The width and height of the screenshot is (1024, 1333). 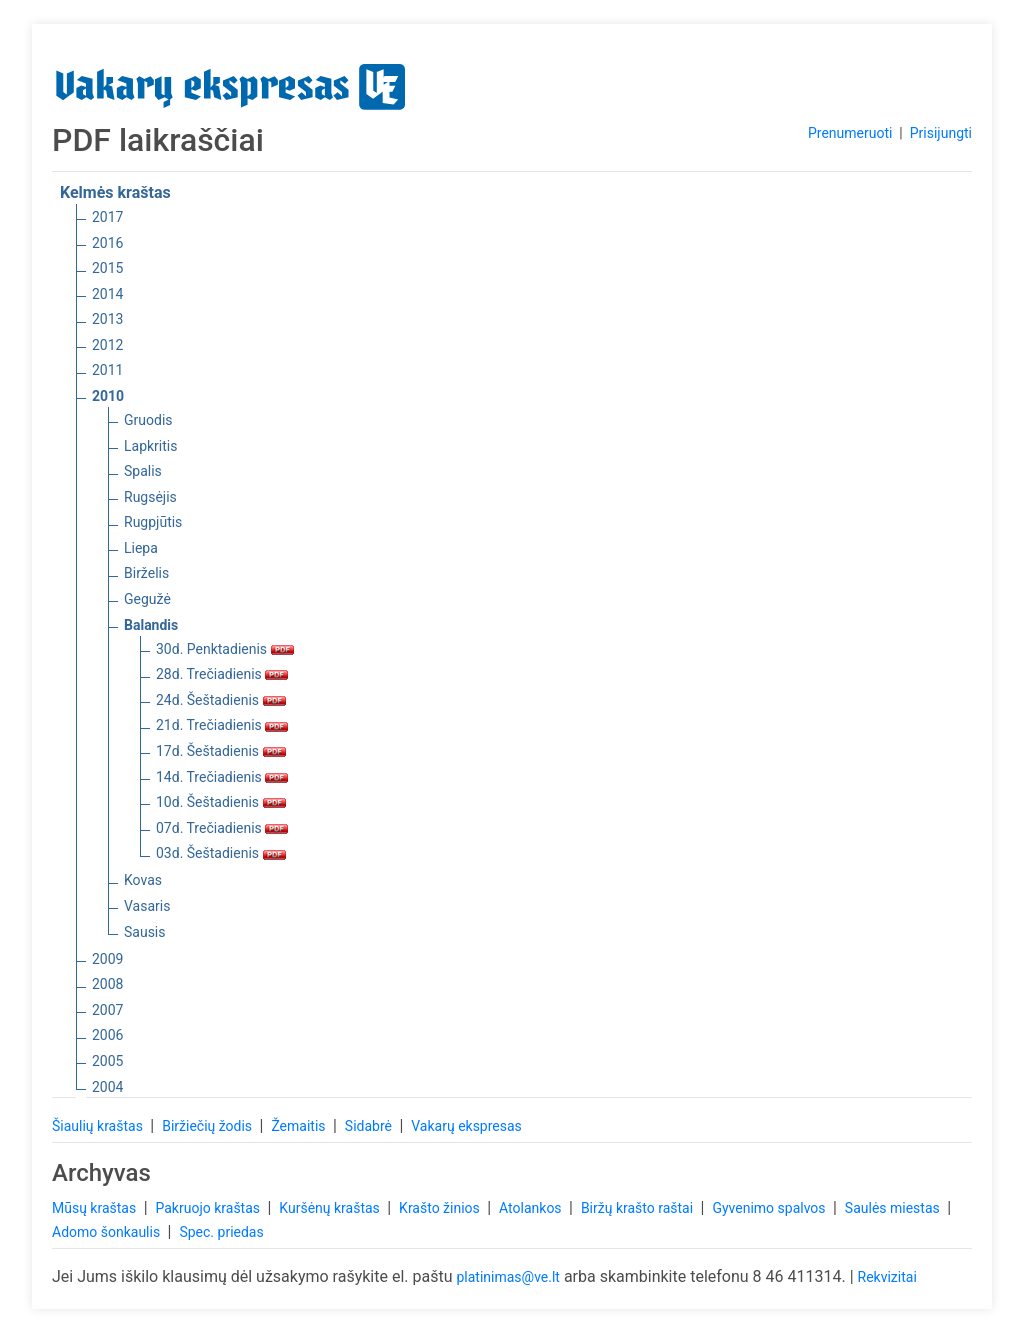 I want to click on 2010, so click(x=108, y=396).